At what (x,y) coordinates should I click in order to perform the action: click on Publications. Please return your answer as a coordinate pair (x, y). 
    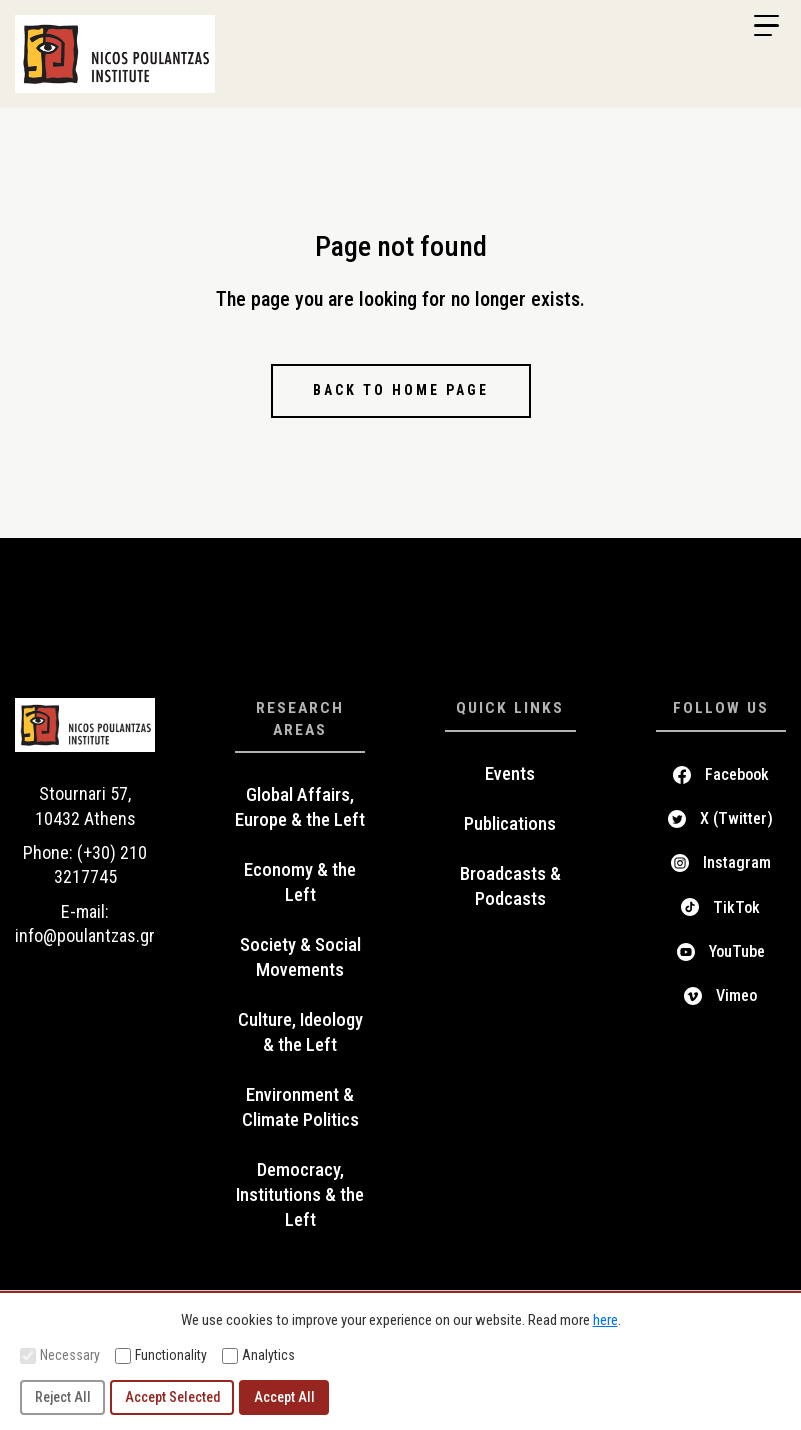
    Looking at the image, I should click on (510, 824).